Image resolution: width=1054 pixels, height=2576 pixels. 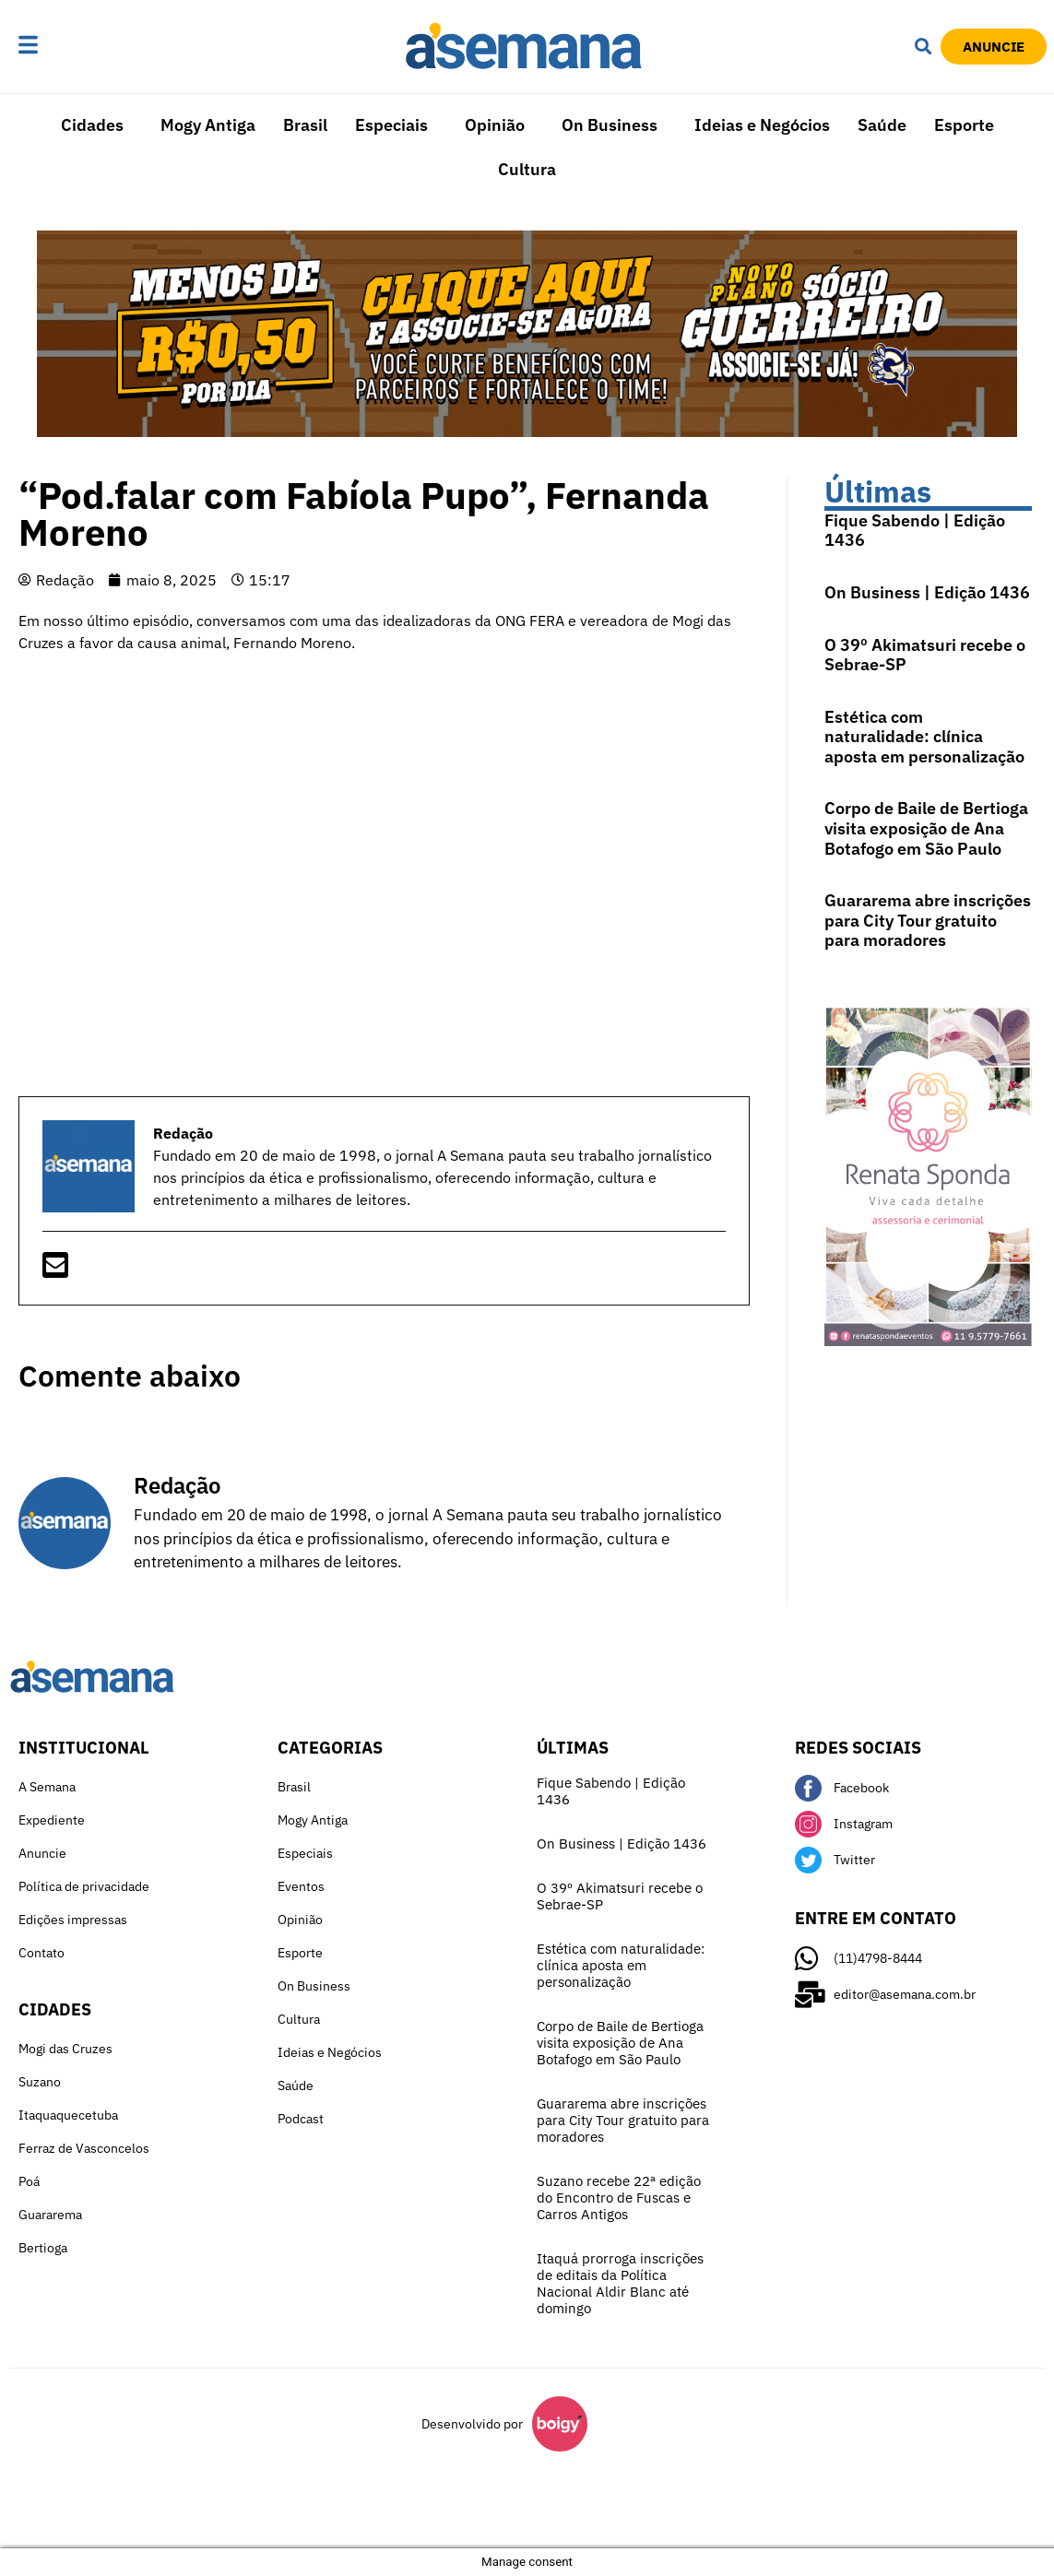 I want to click on On Business, so click(x=609, y=125).